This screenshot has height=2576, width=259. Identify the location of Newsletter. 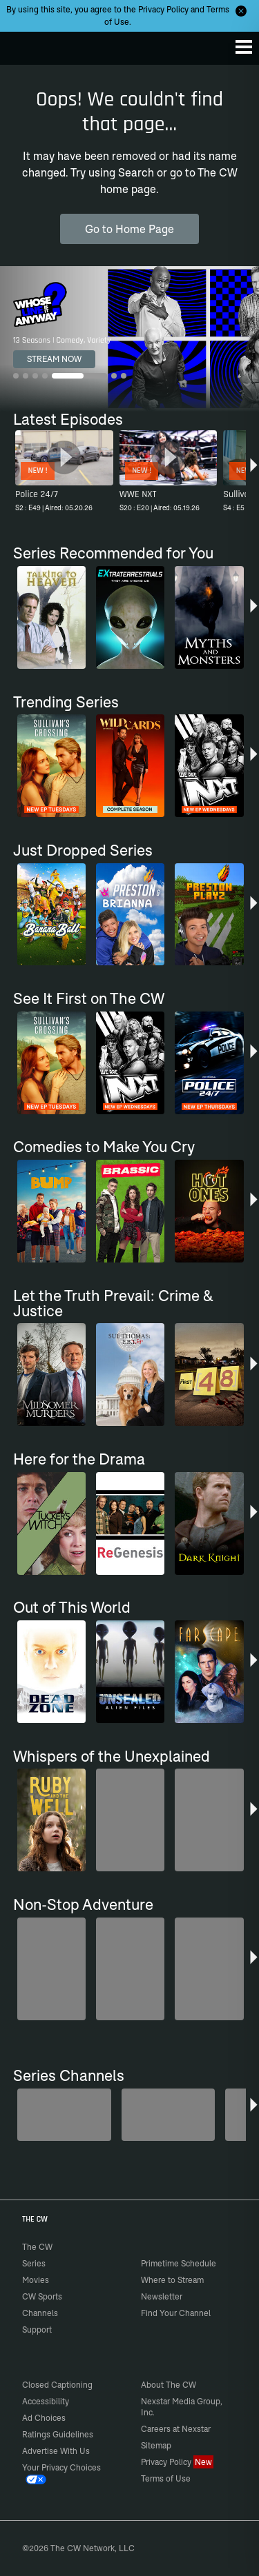
(161, 2296).